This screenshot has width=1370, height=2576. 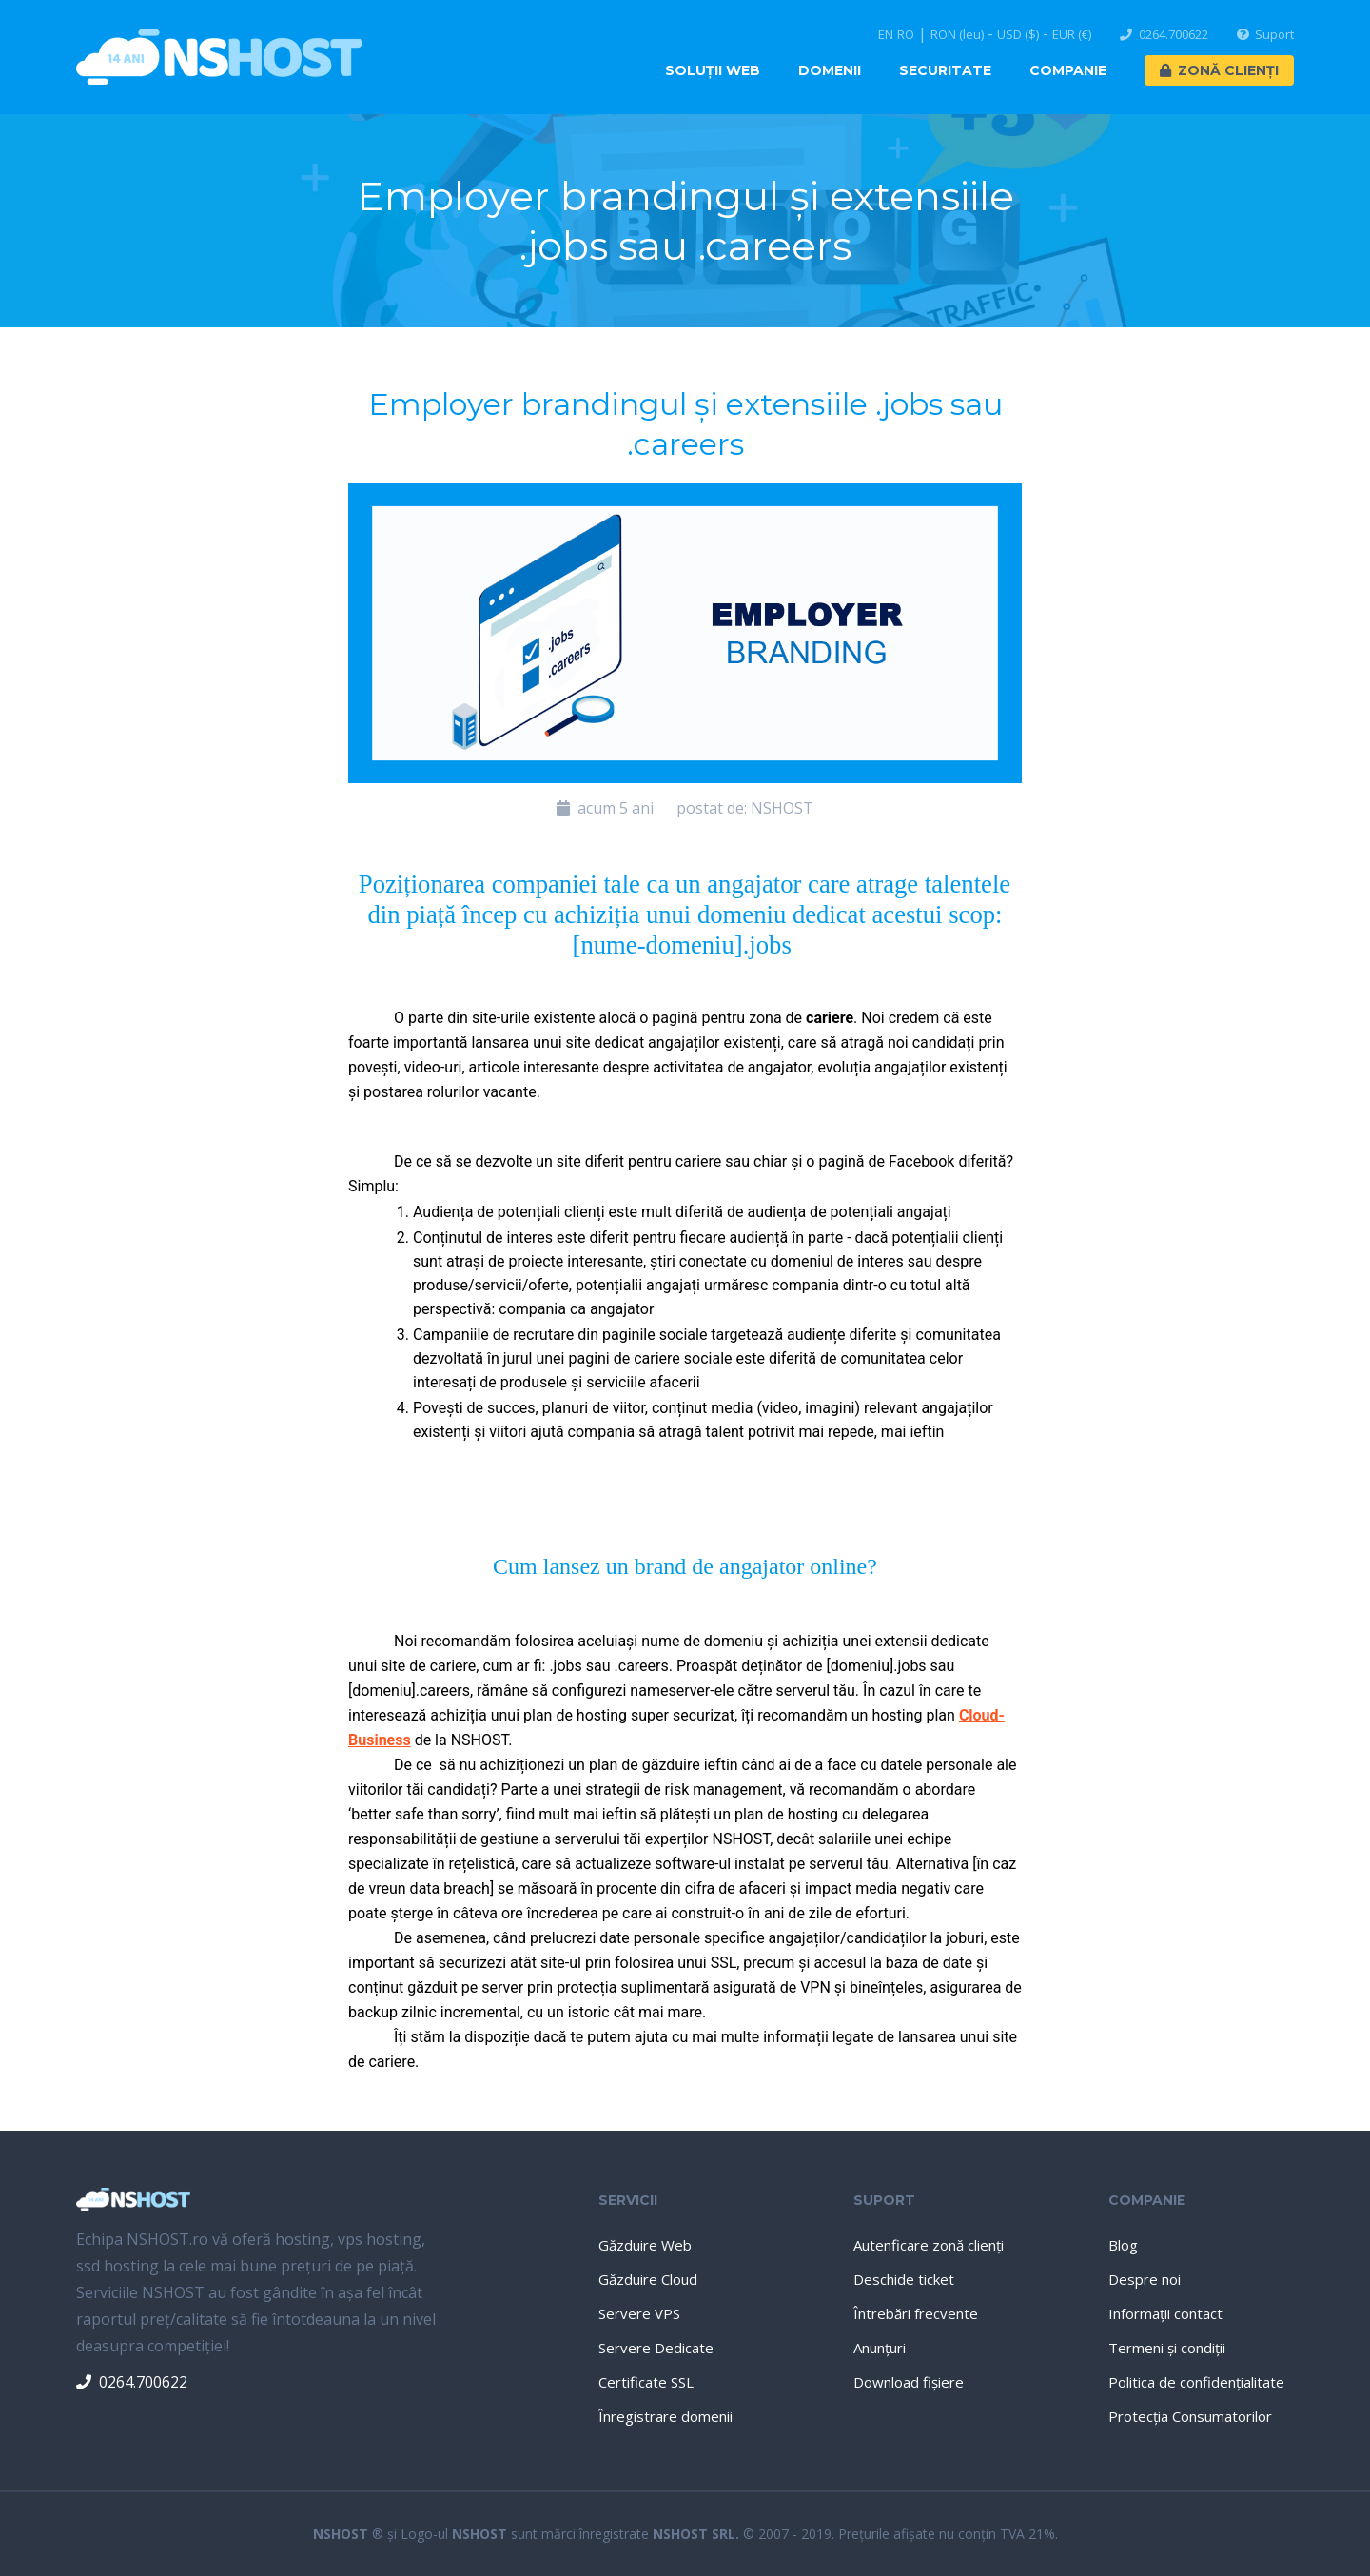 What do you see at coordinates (915, 2313) in the screenshot?
I see `Întrebări frecvente` at bounding box center [915, 2313].